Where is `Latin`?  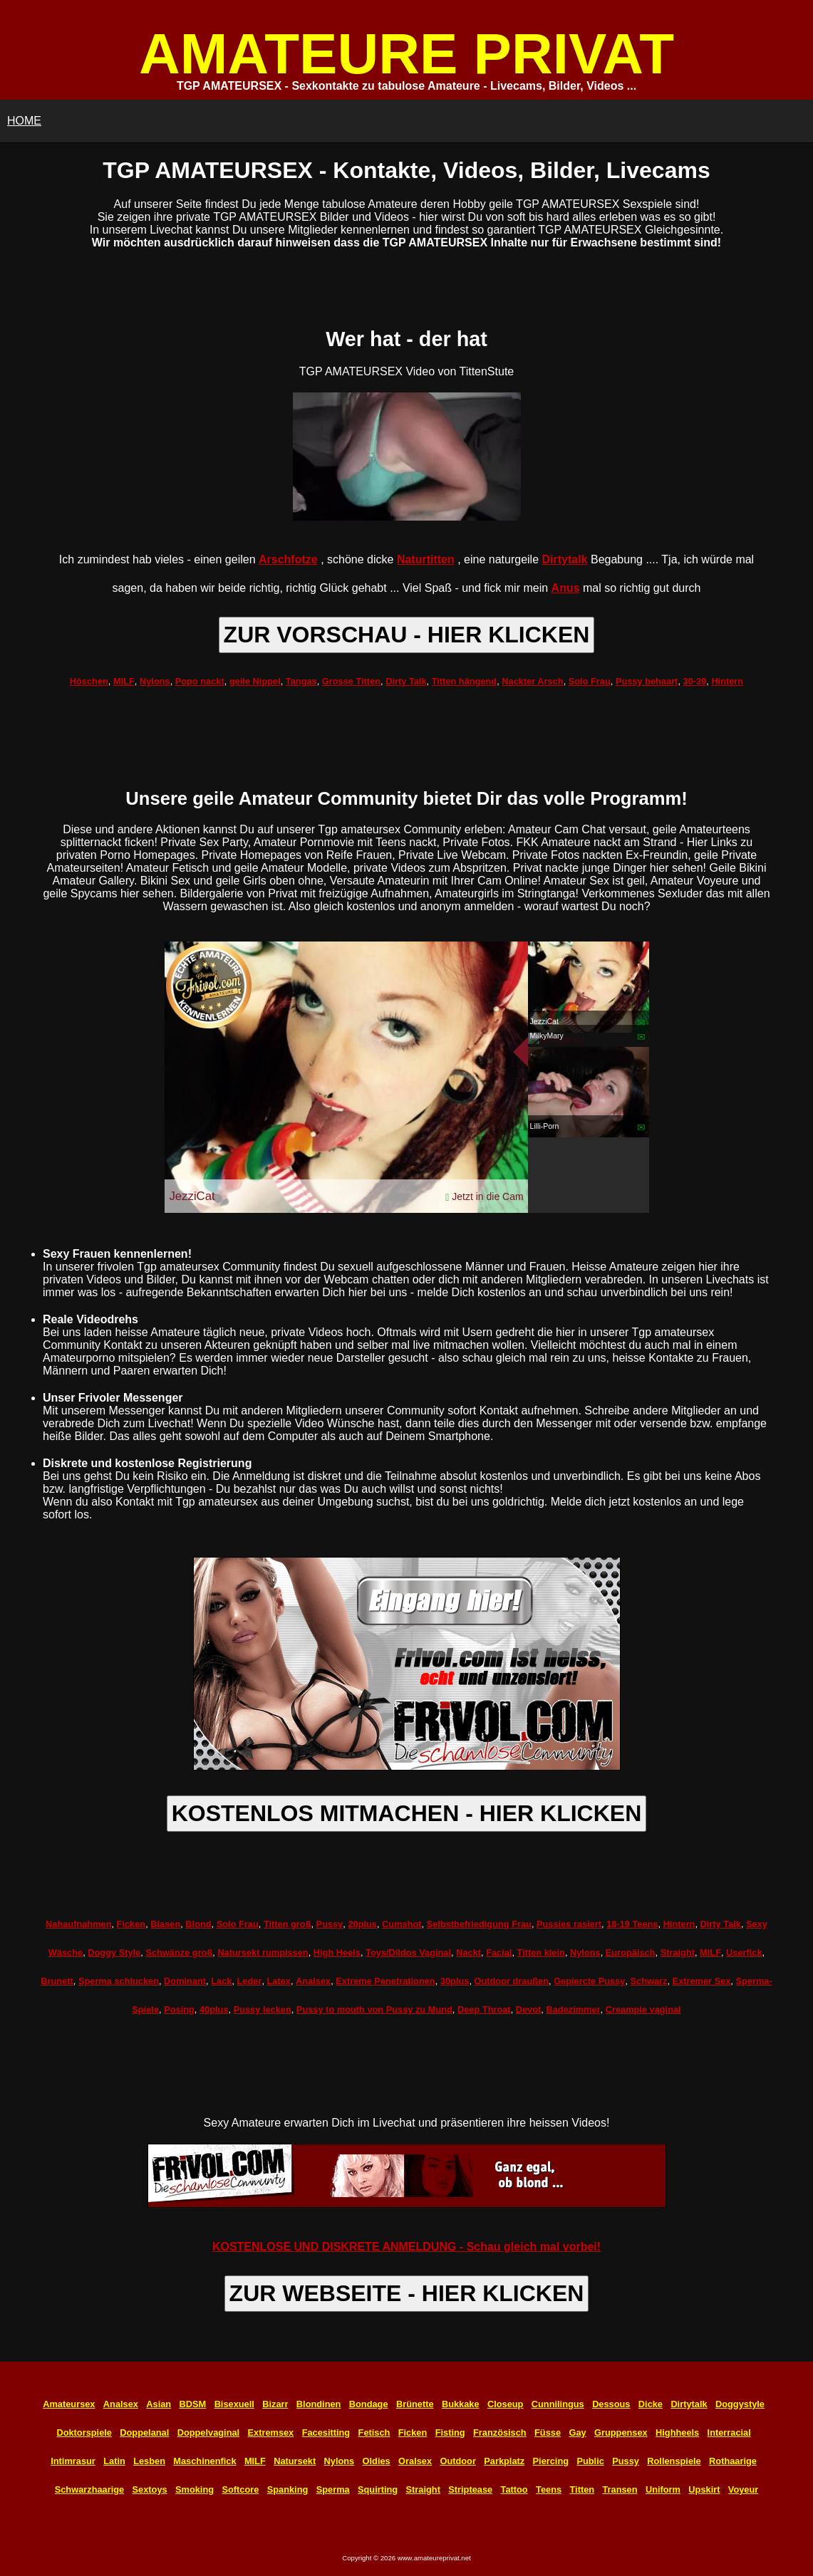
Latin is located at coordinates (114, 2461).